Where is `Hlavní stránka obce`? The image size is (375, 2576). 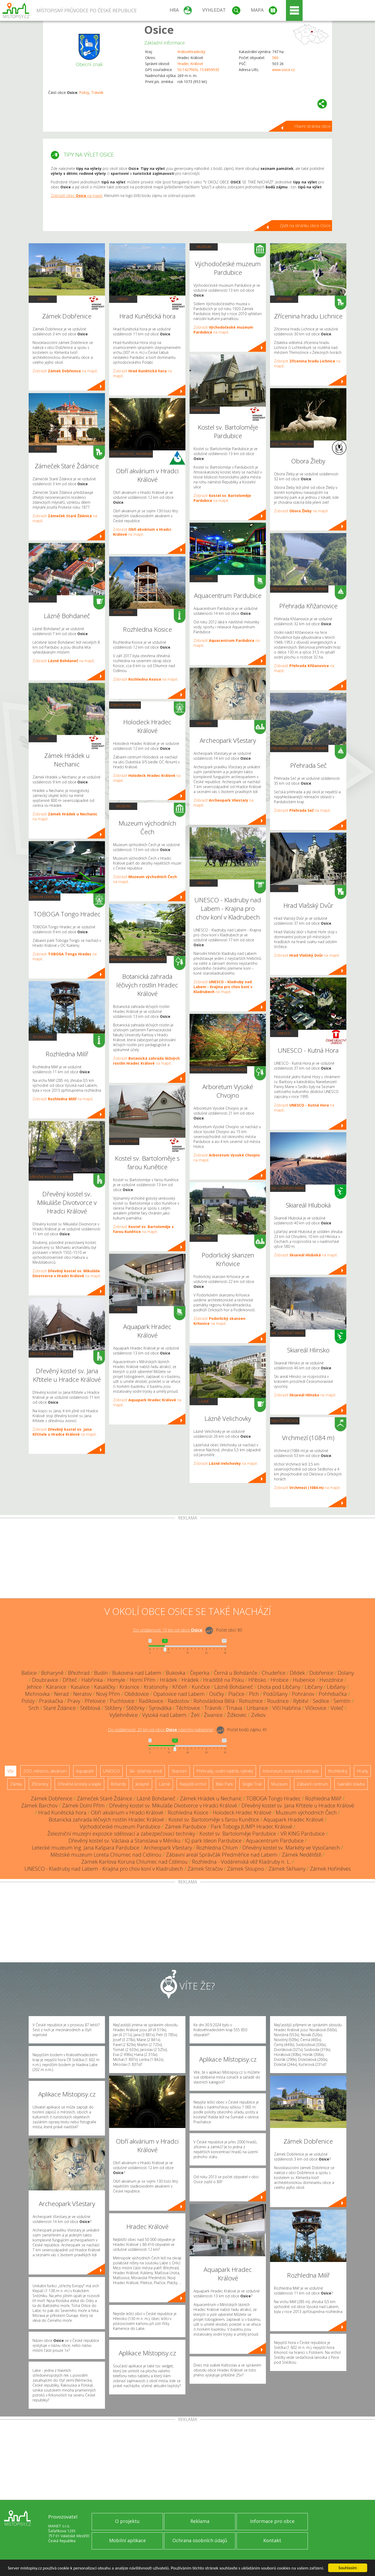 Hlavní stránka obce is located at coordinates (312, 126).